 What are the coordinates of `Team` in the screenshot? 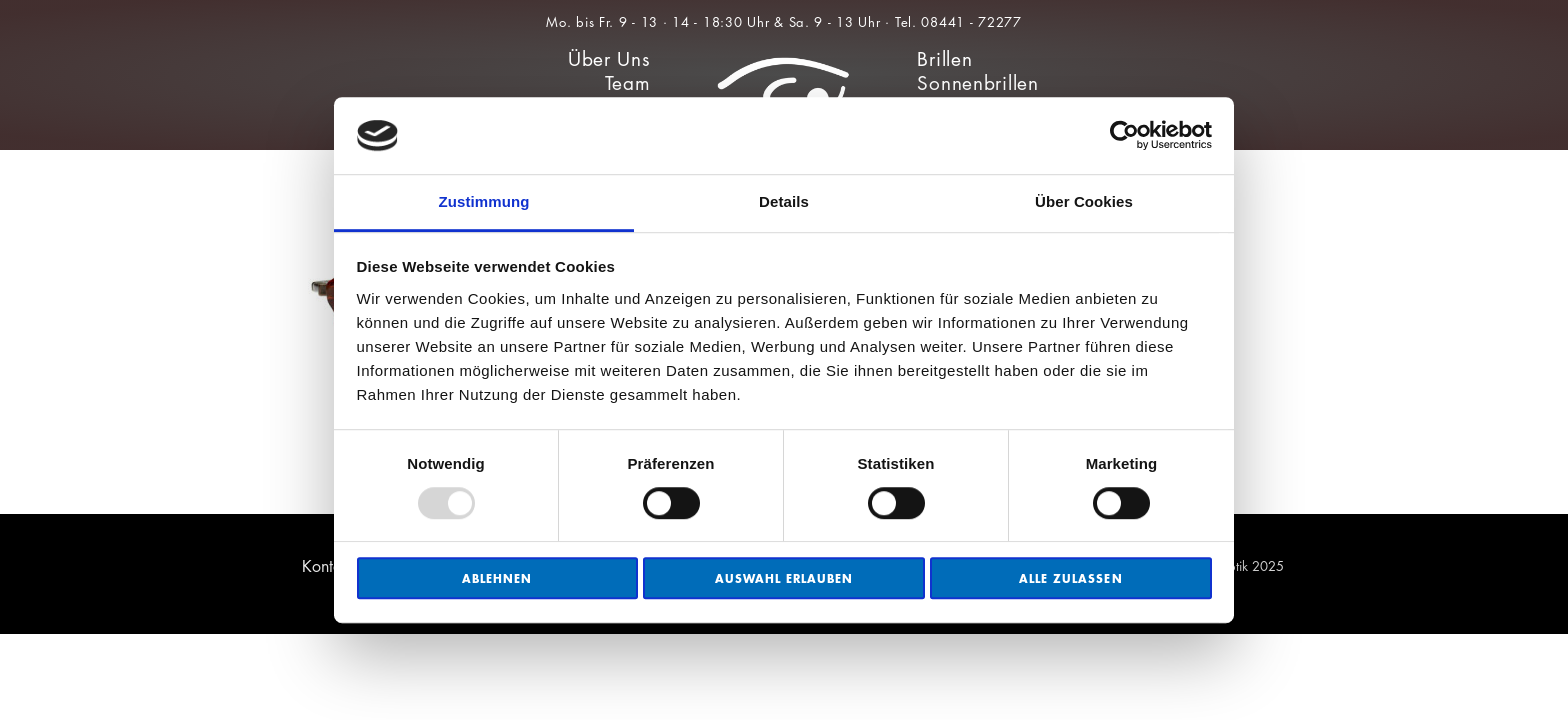 It's located at (628, 83).